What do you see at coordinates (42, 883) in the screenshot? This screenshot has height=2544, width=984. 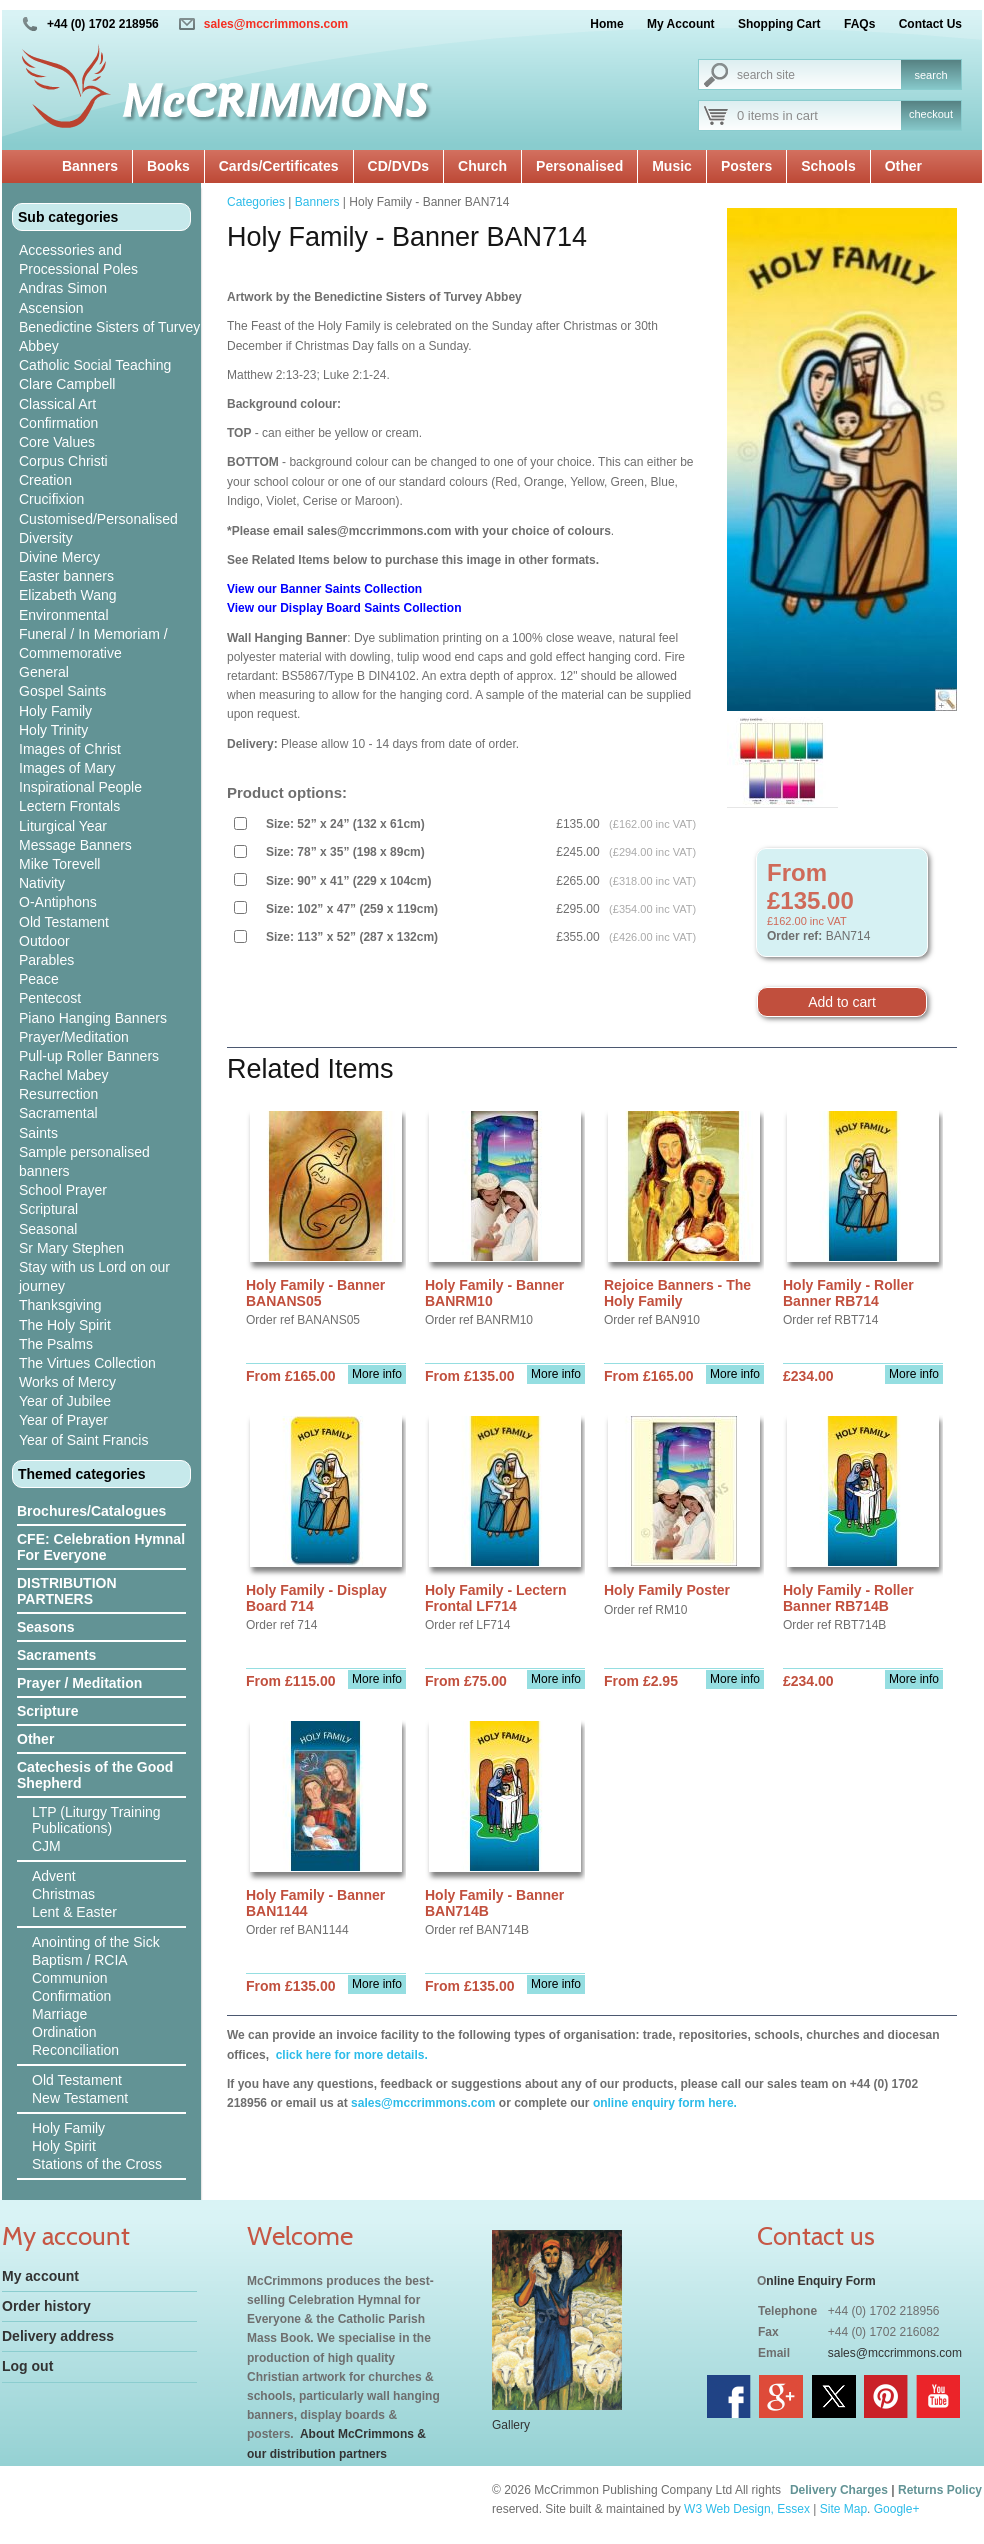 I see `Nativity` at bounding box center [42, 883].